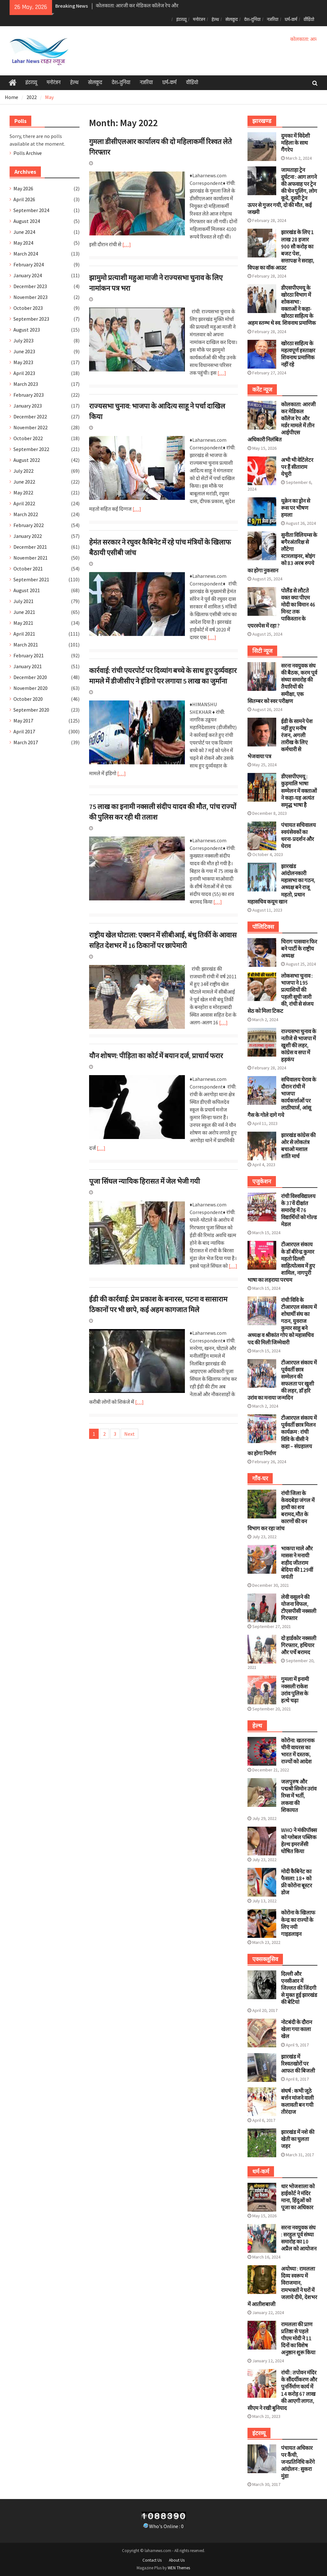  Describe the element at coordinates (23, 601) in the screenshot. I see `July 2021` at that location.